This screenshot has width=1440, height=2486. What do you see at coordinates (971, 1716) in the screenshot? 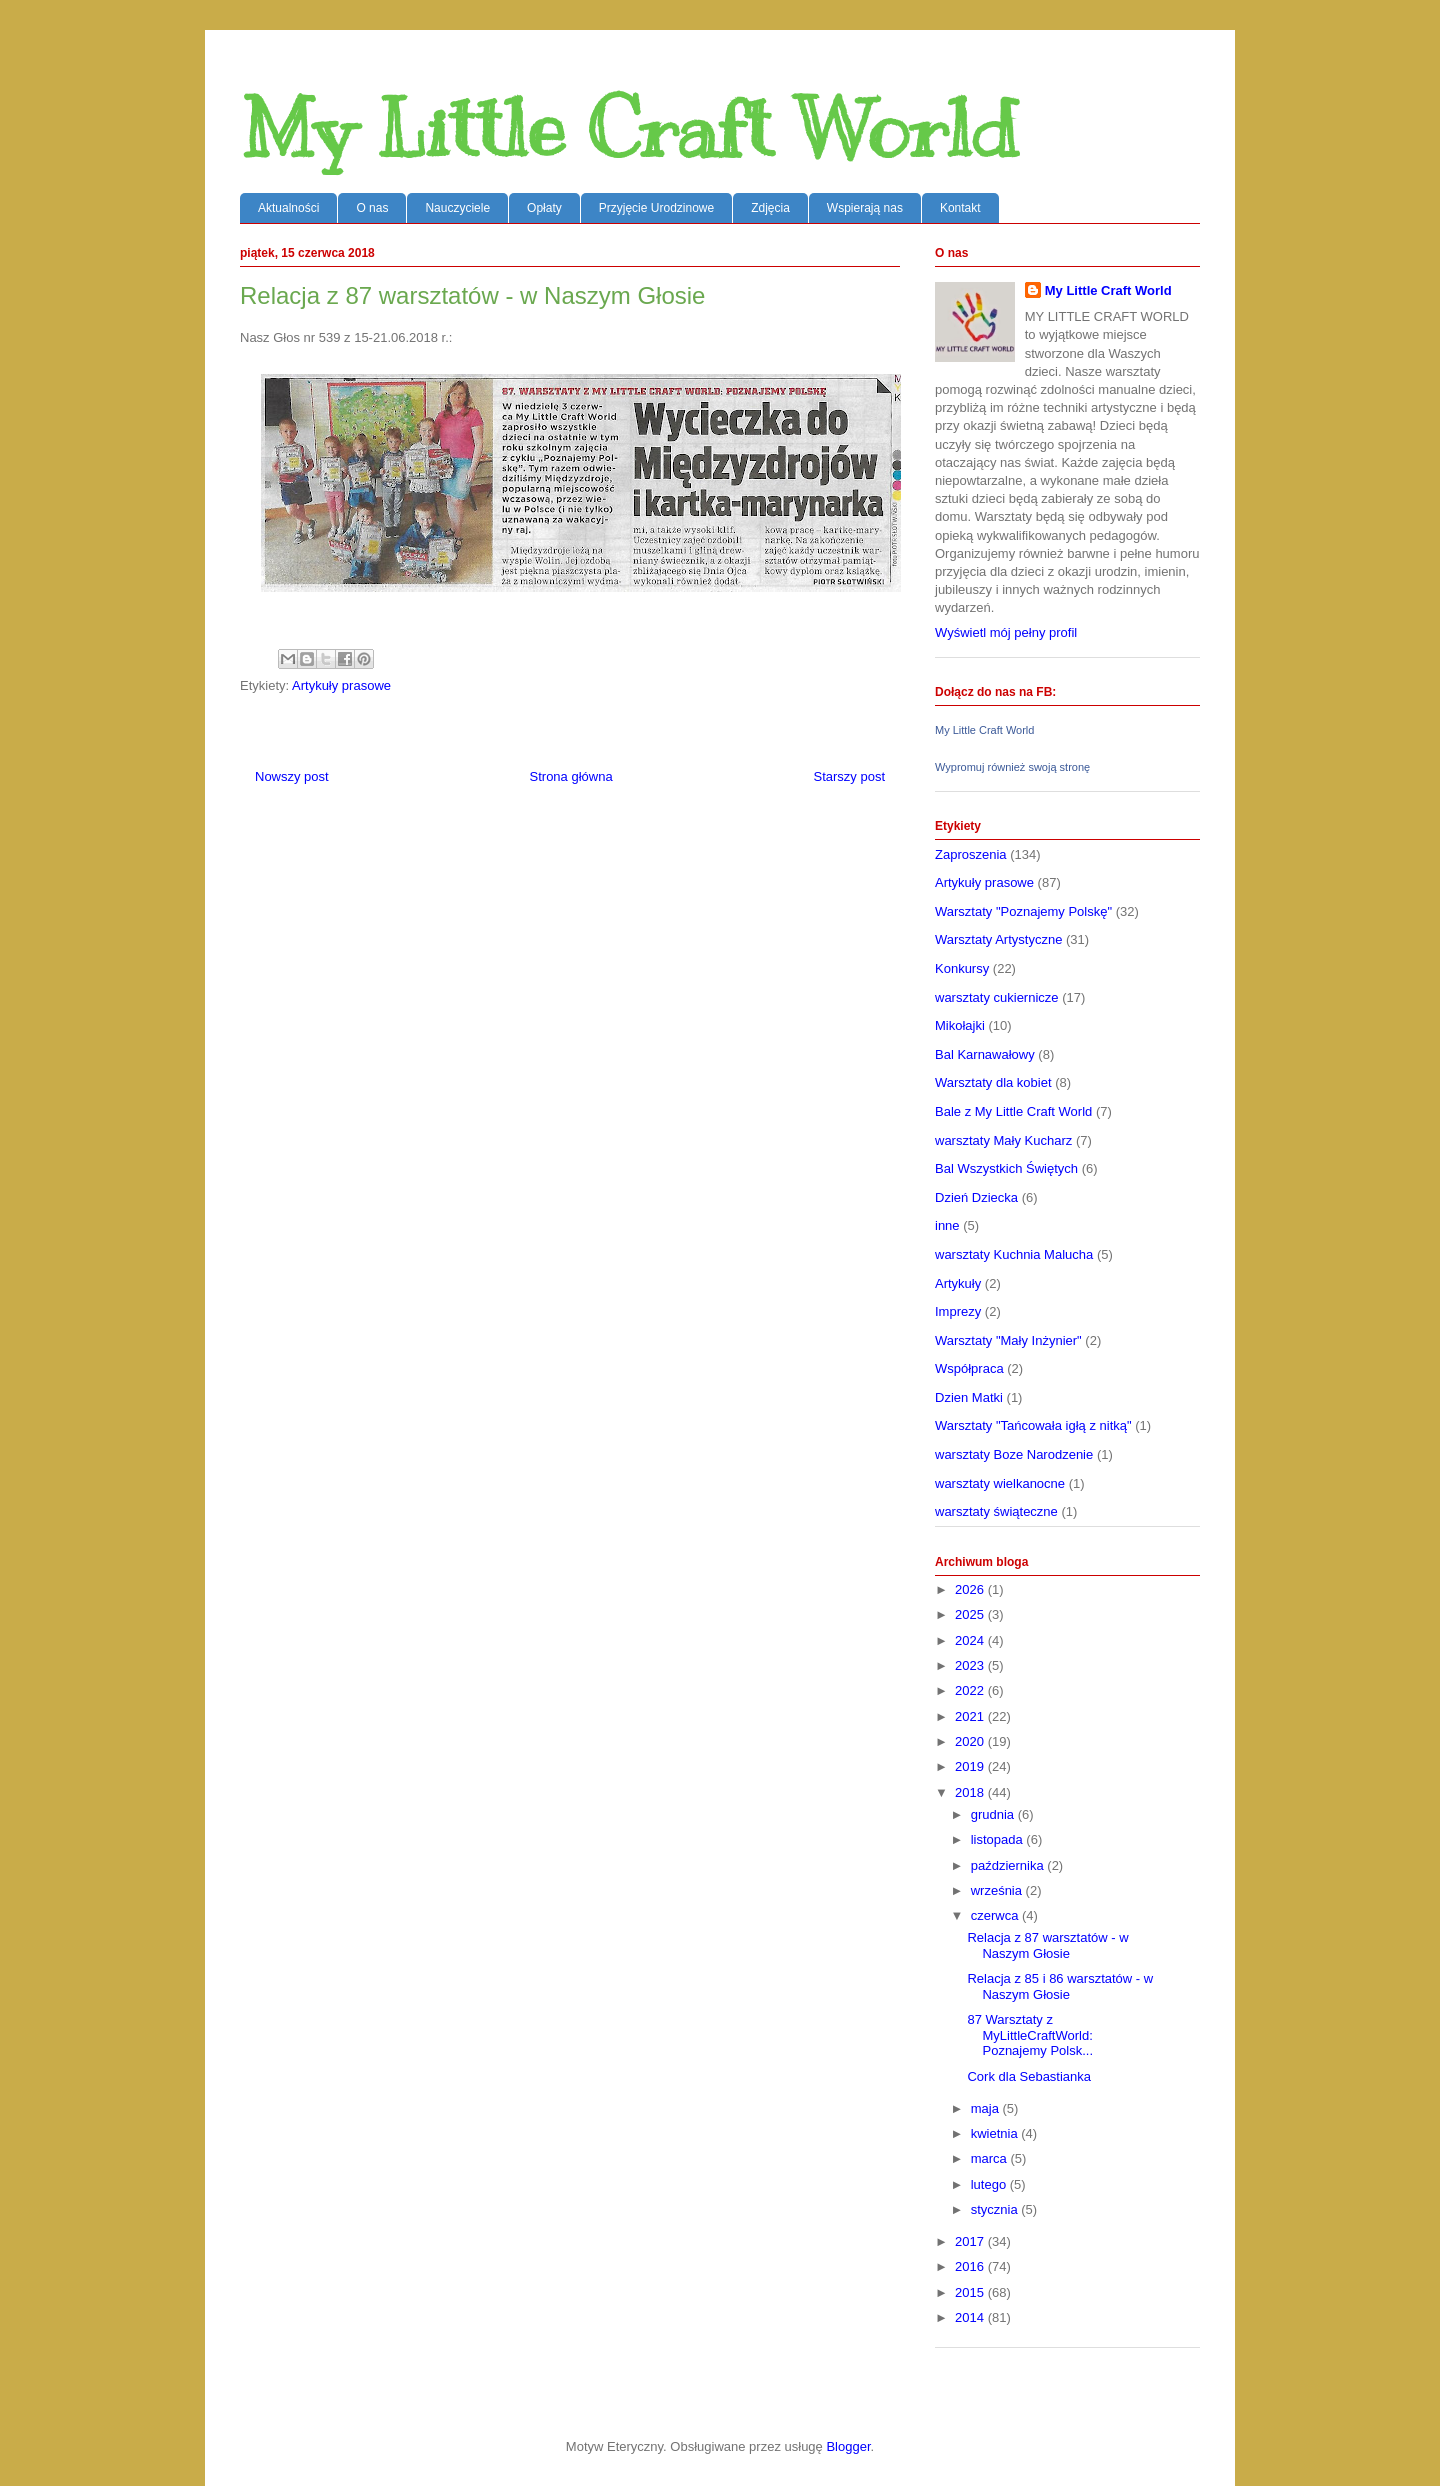
I see `2021` at bounding box center [971, 1716].